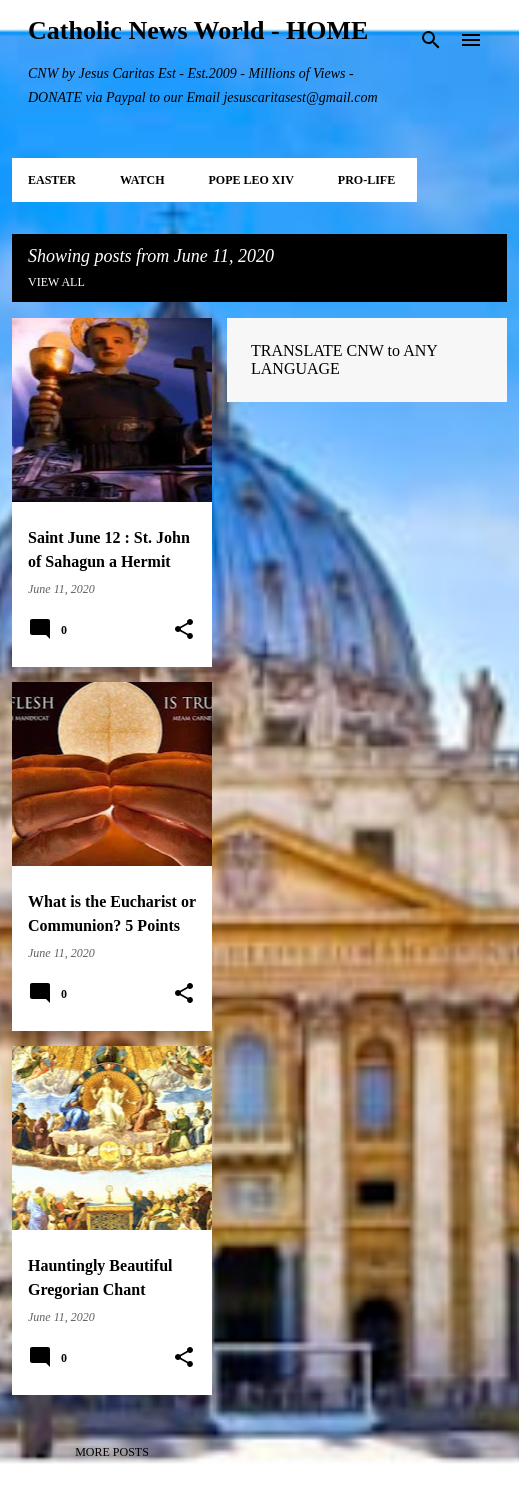 Image resolution: width=519 pixels, height=1508 pixels. Describe the element at coordinates (142, 180) in the screenshot. I see `WATCH` at that location.